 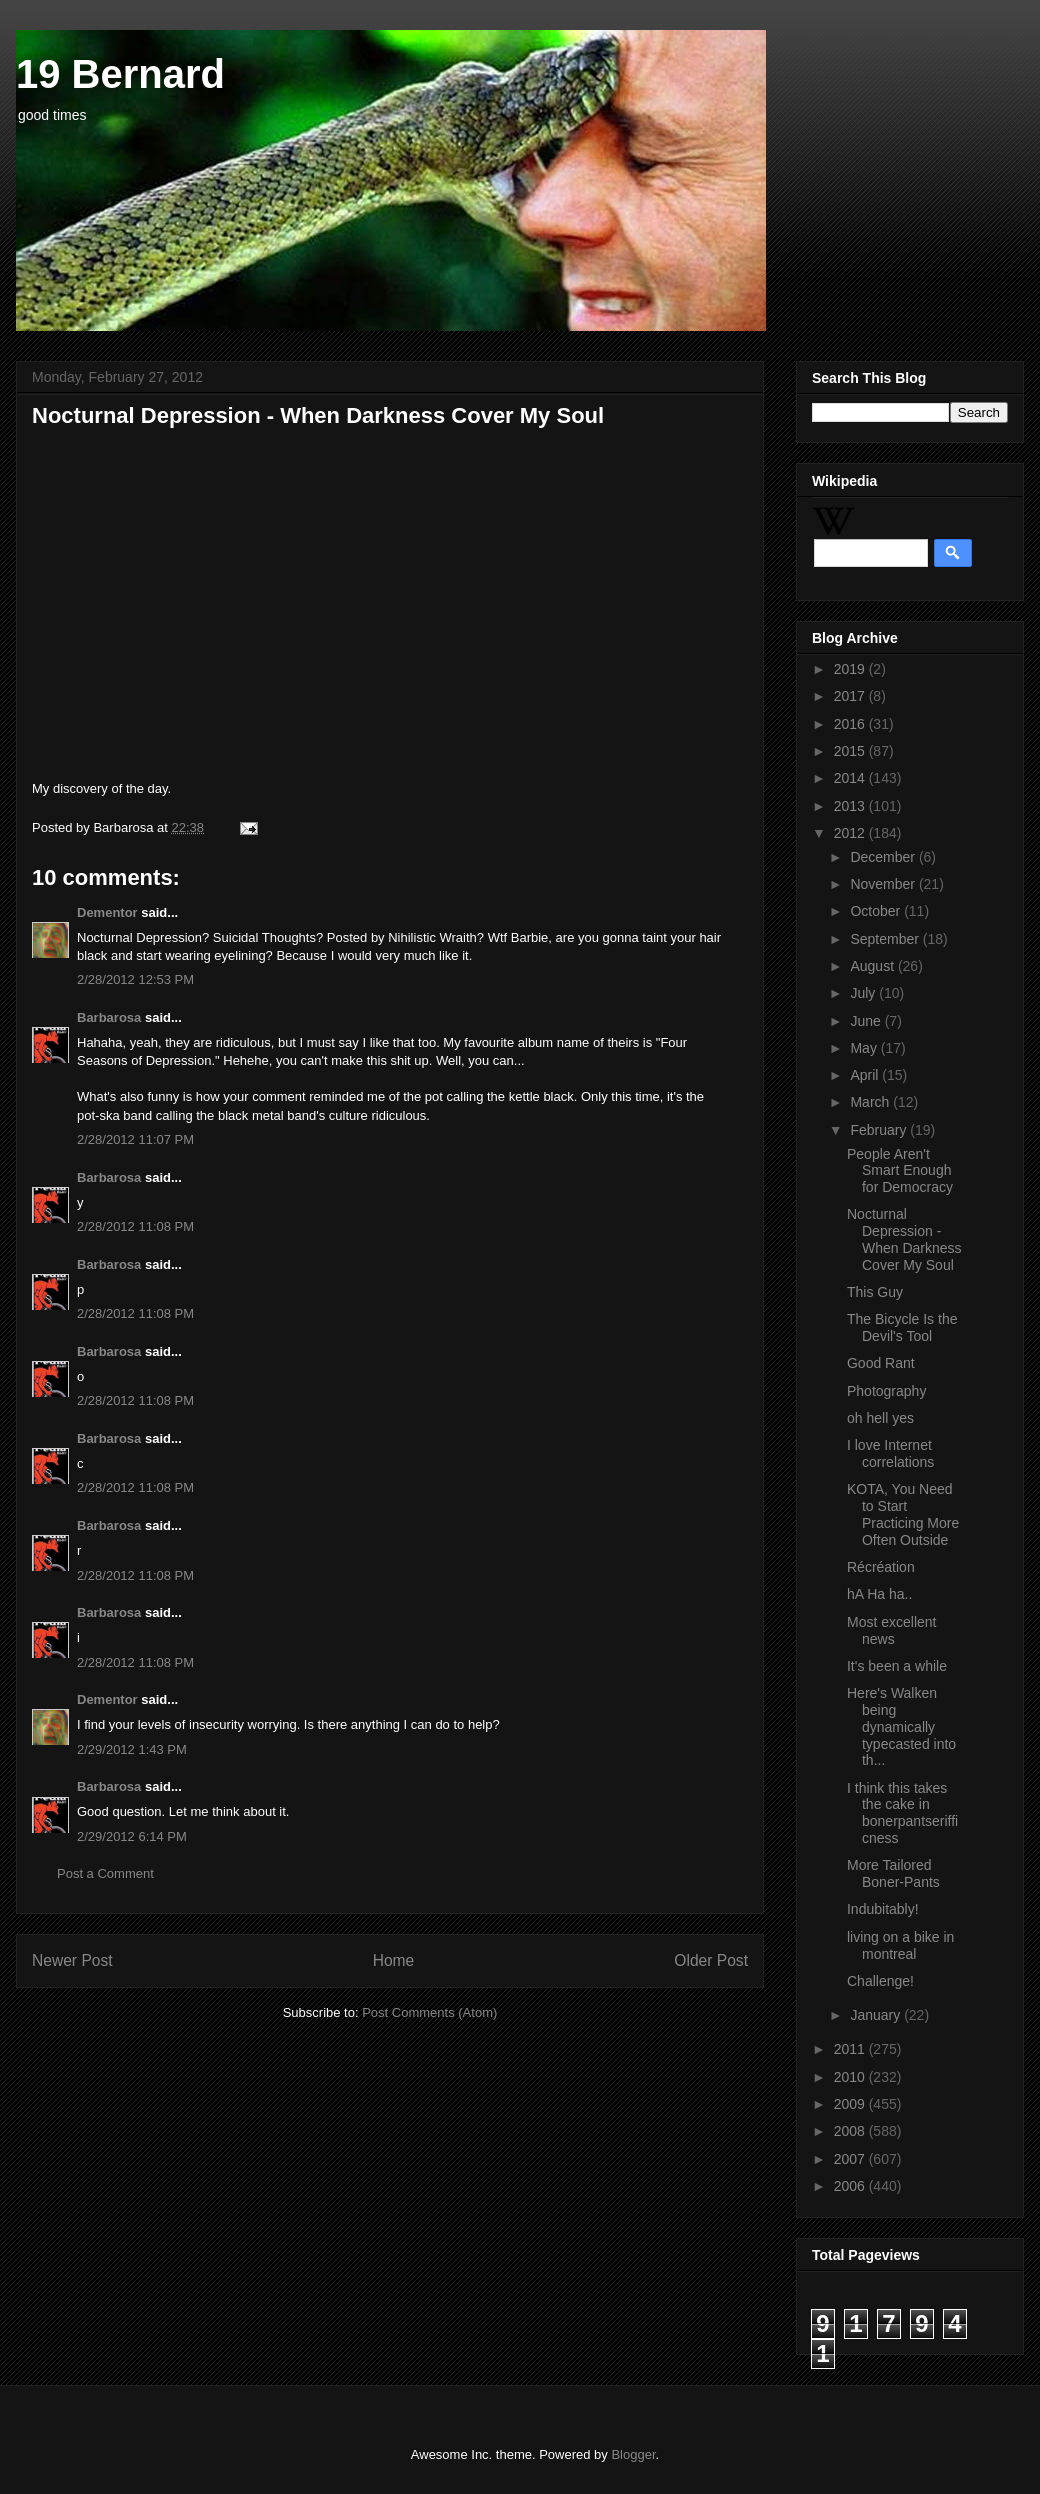 What do you see at coordinates (900, 1945) in the screenshot?
I see `living on a bike in montreal` at bounding box center [900, 1945].